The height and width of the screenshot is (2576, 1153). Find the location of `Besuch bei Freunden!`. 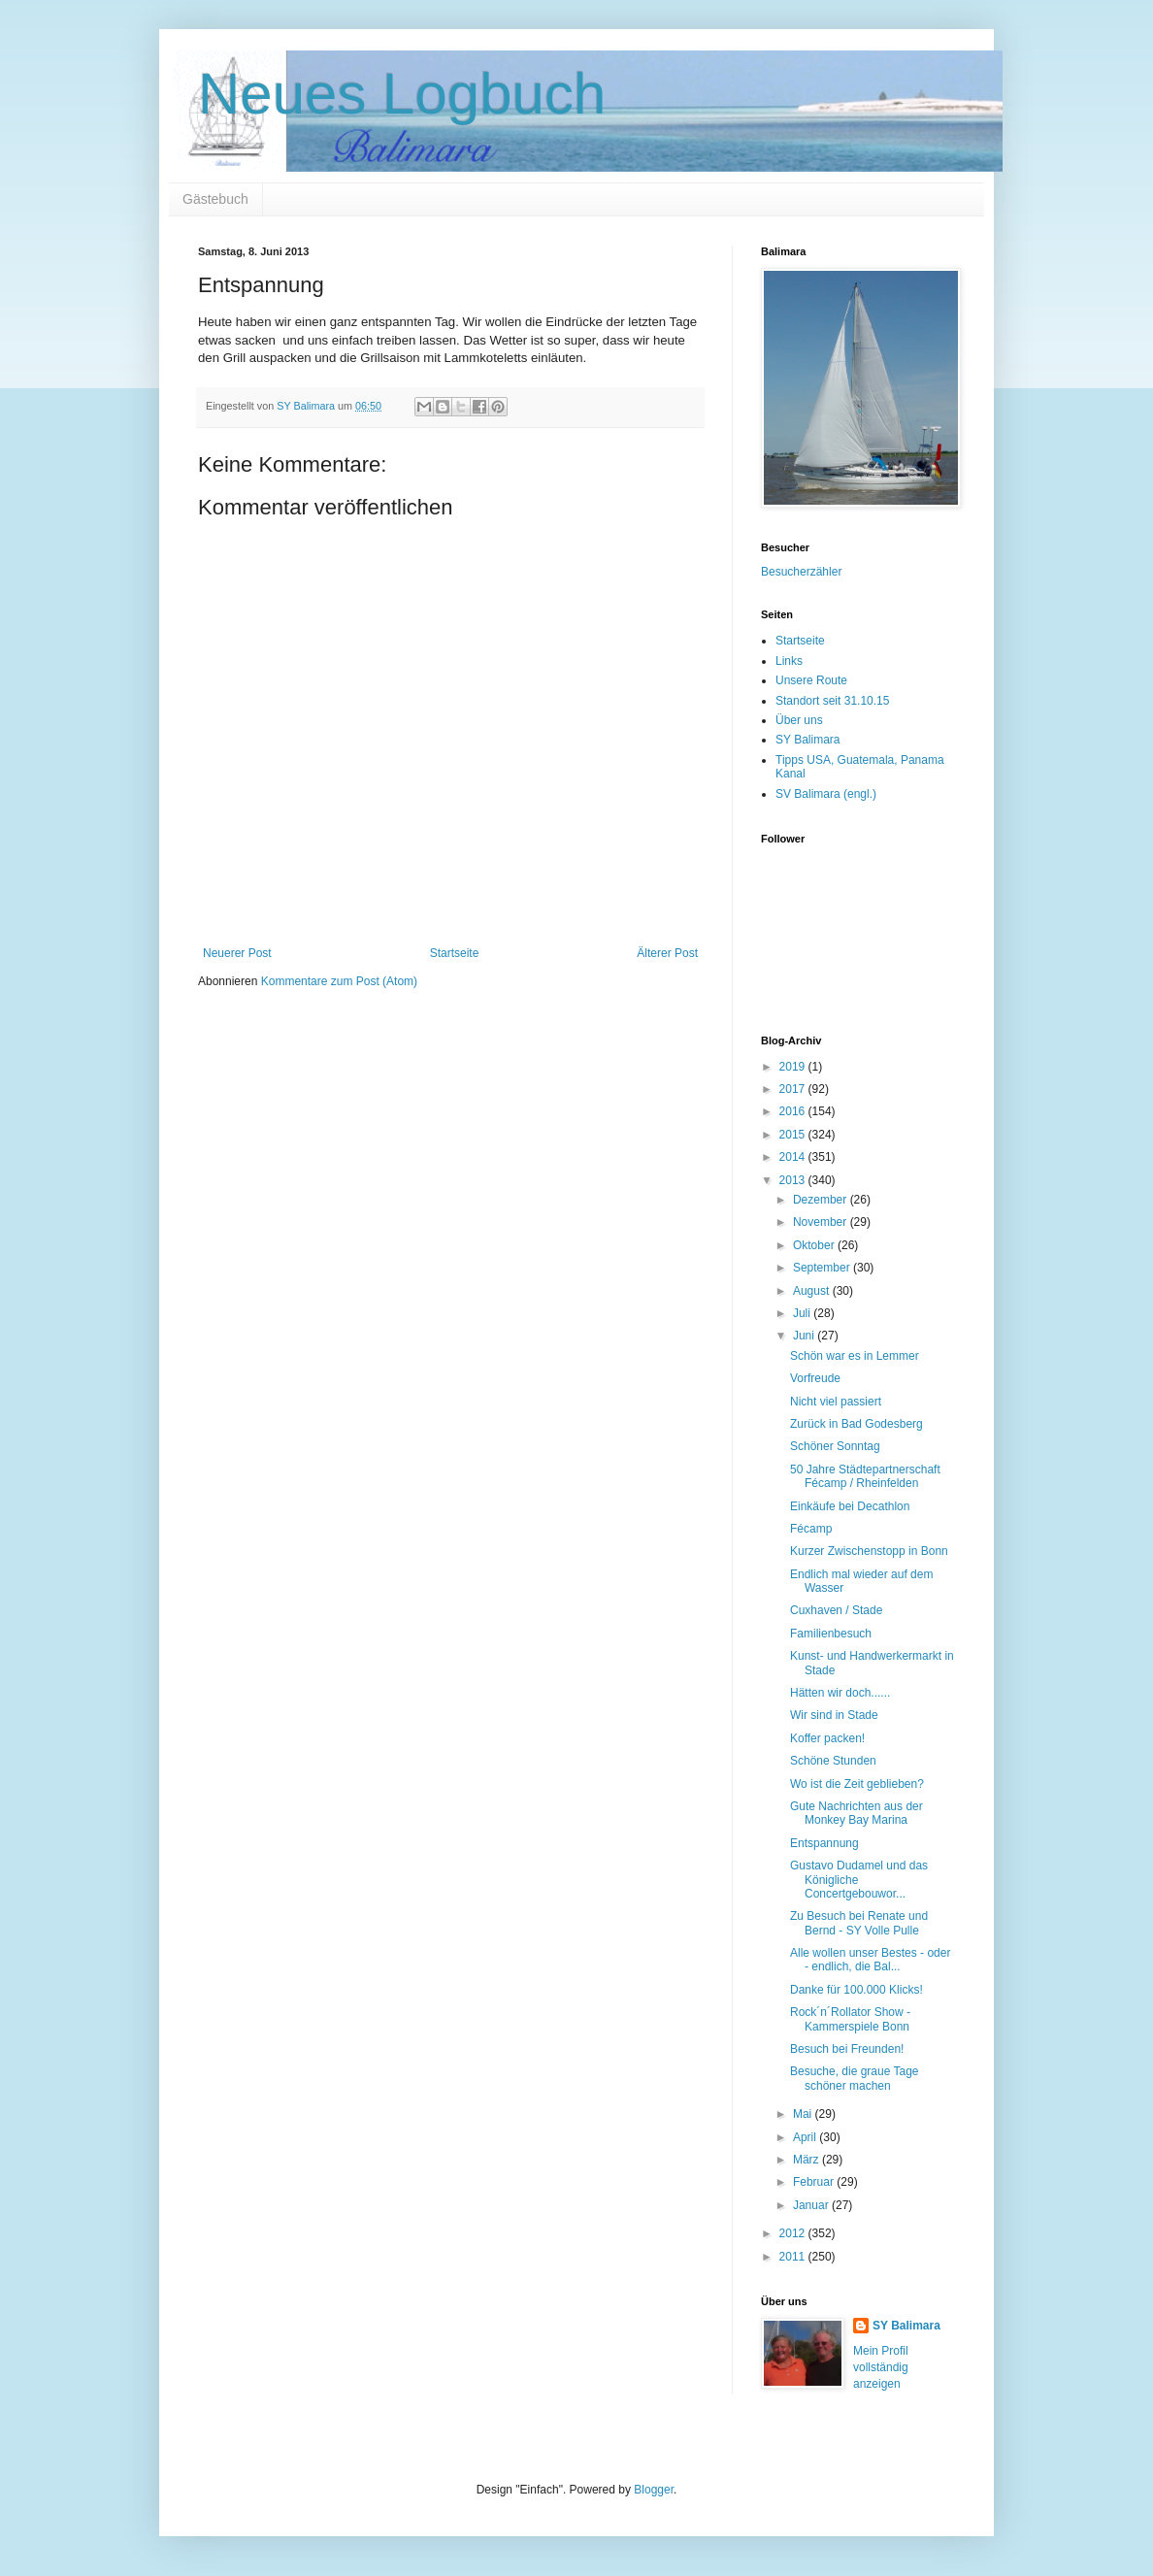

Besuch bei Freunden! is located at coordinates (847, 2049).